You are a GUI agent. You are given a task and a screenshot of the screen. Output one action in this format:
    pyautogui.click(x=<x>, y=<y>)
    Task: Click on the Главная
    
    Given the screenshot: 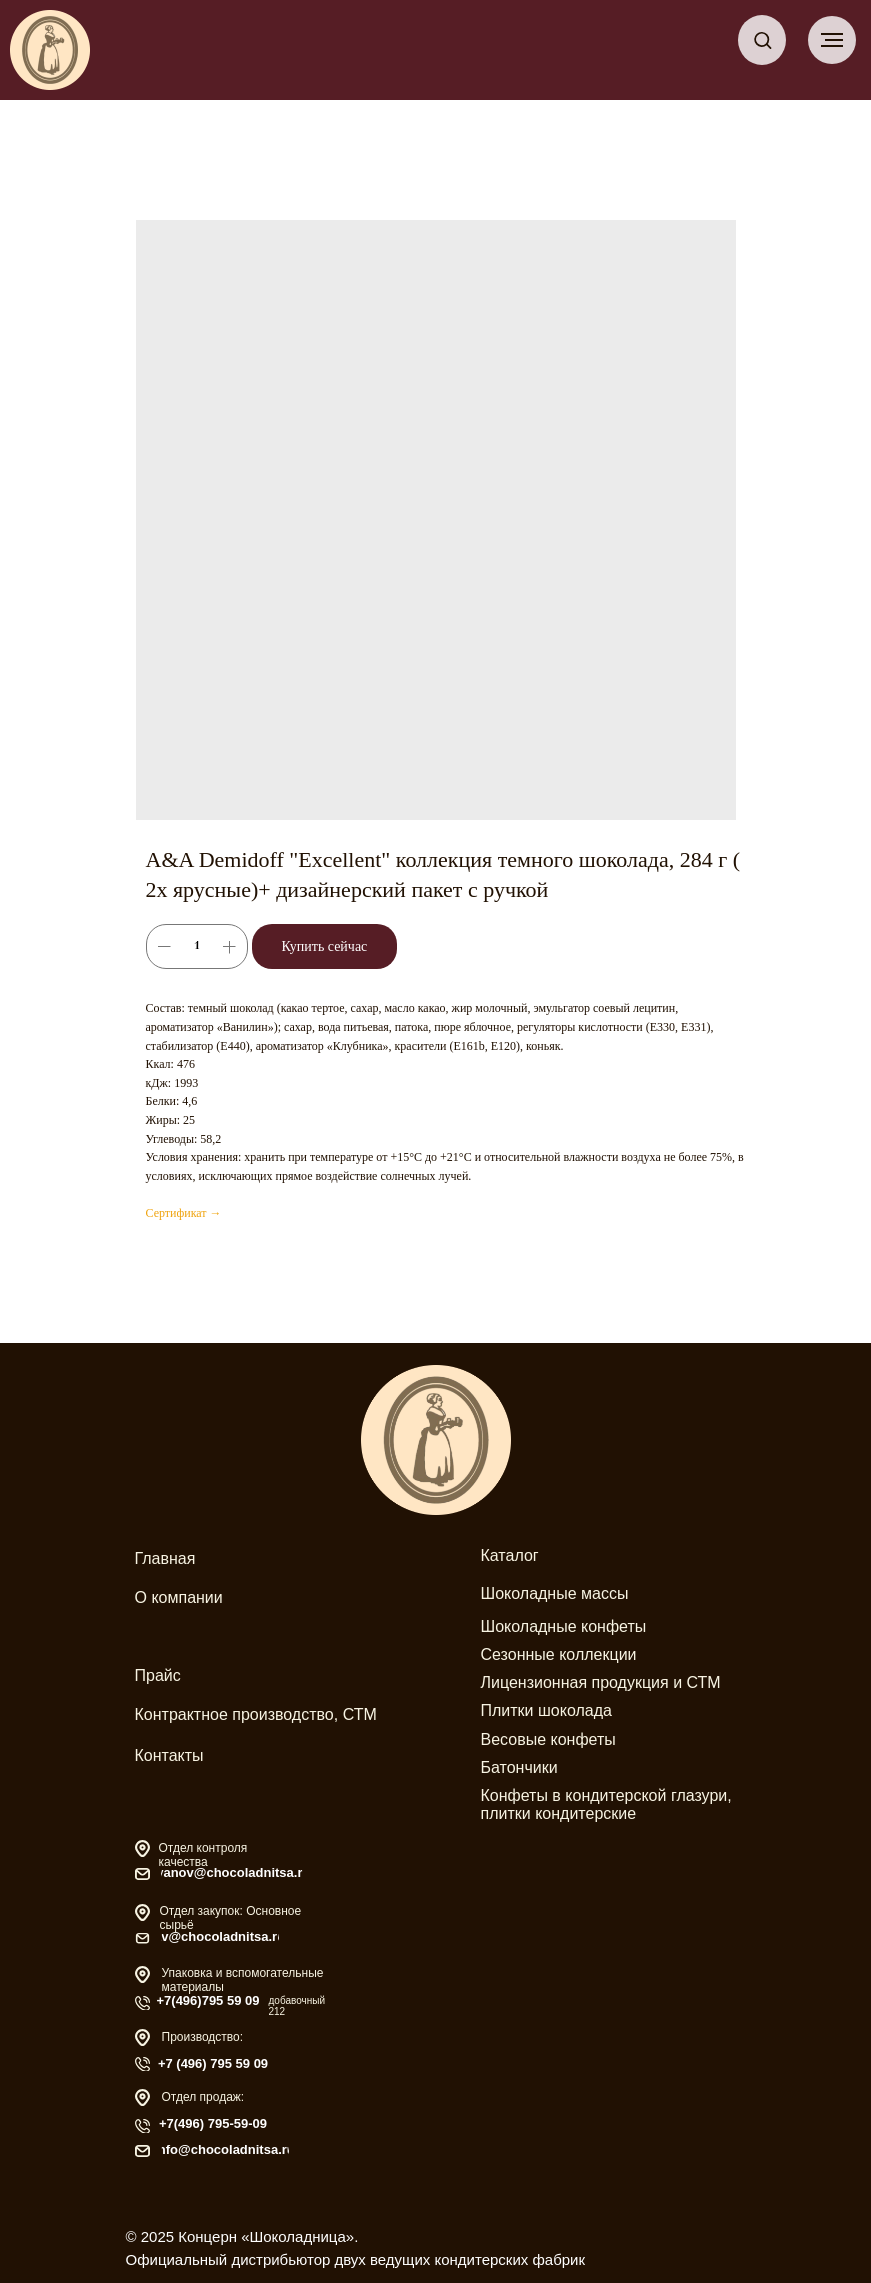 What is the action you would take?
    pyautogui.click(x=165, y=1558)
    